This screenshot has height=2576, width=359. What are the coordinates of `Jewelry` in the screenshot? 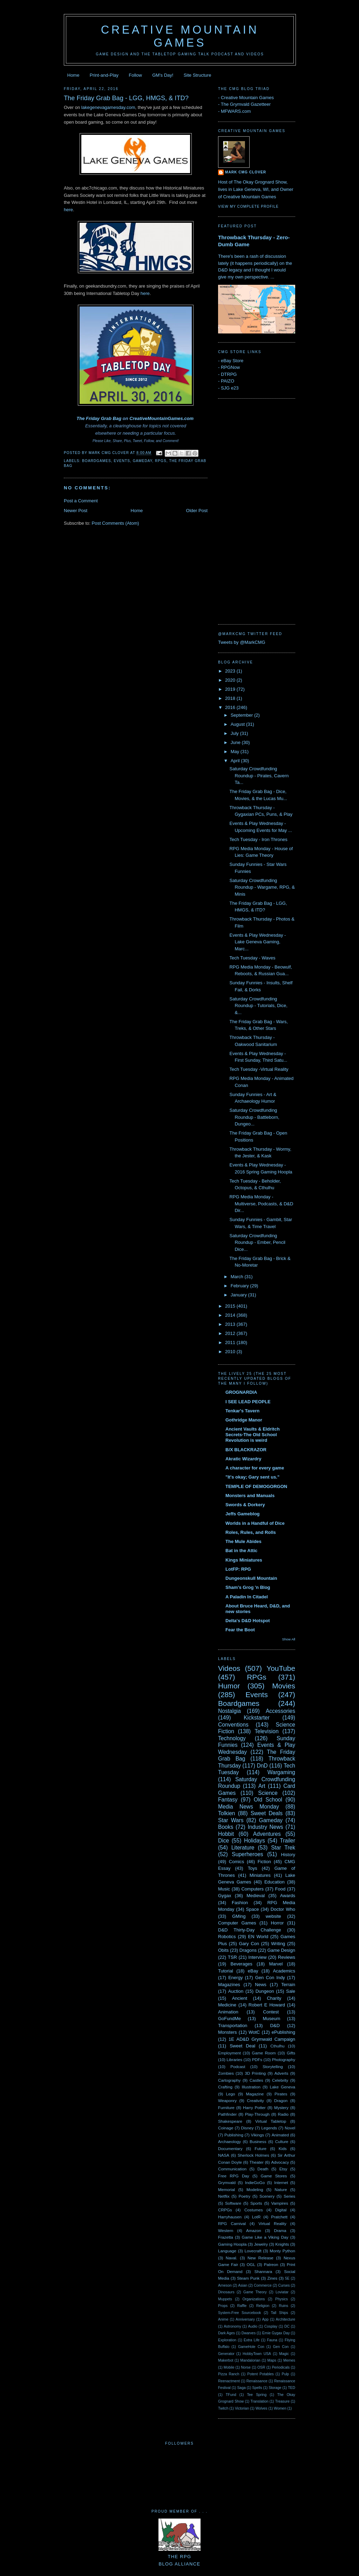 It's located at (261, 2244).